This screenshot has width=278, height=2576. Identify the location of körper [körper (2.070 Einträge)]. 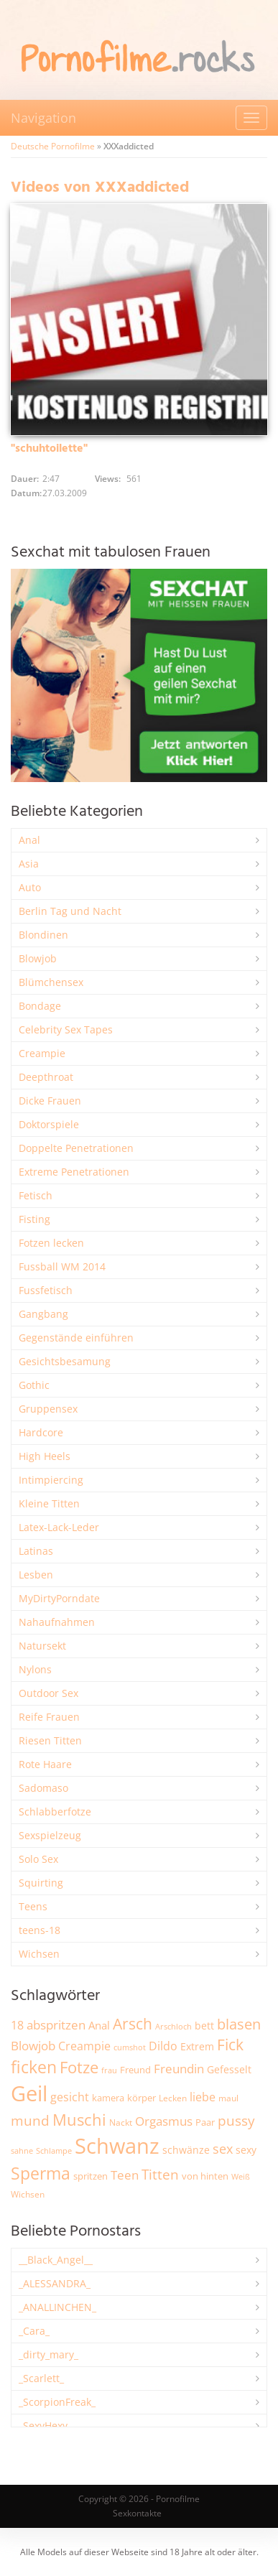
(141, 2098).